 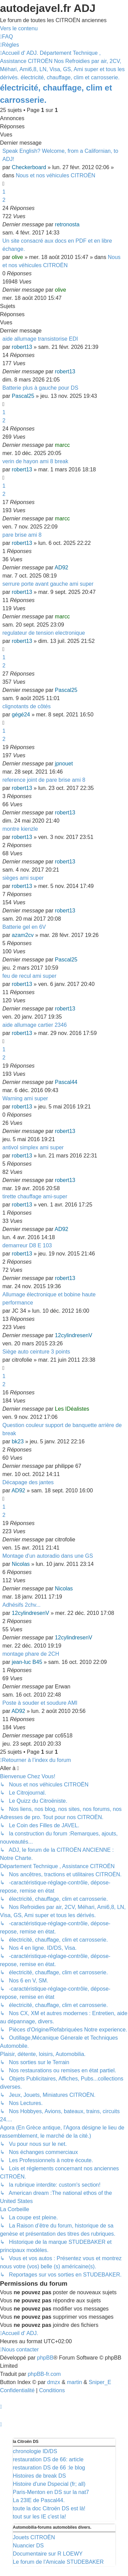 I want to click on Warning ami super, so click(x=25, y=1098).